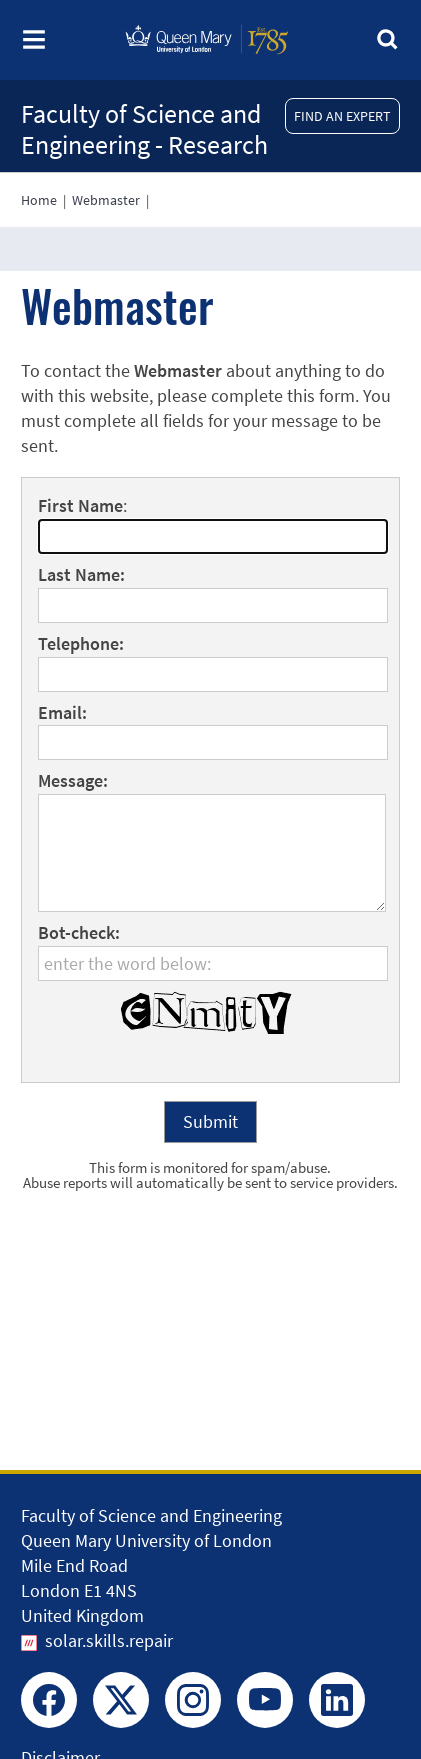  Describe the element at coordinates (109, 1640) in the screenshot. I see `solar.skills.repair` at that location.